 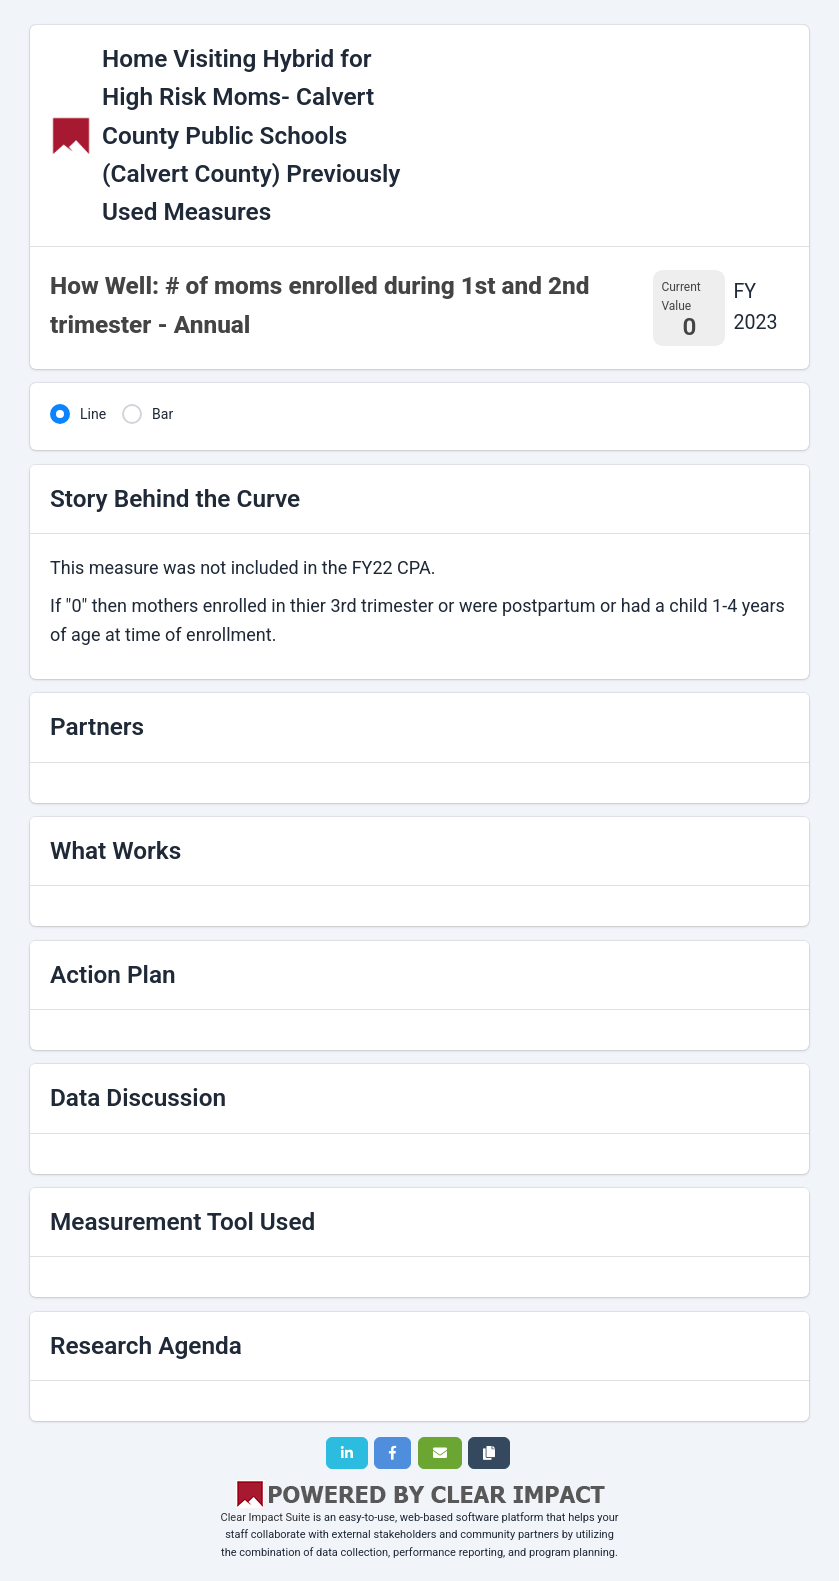 I want to click on Line, so click(x=93, y=414).